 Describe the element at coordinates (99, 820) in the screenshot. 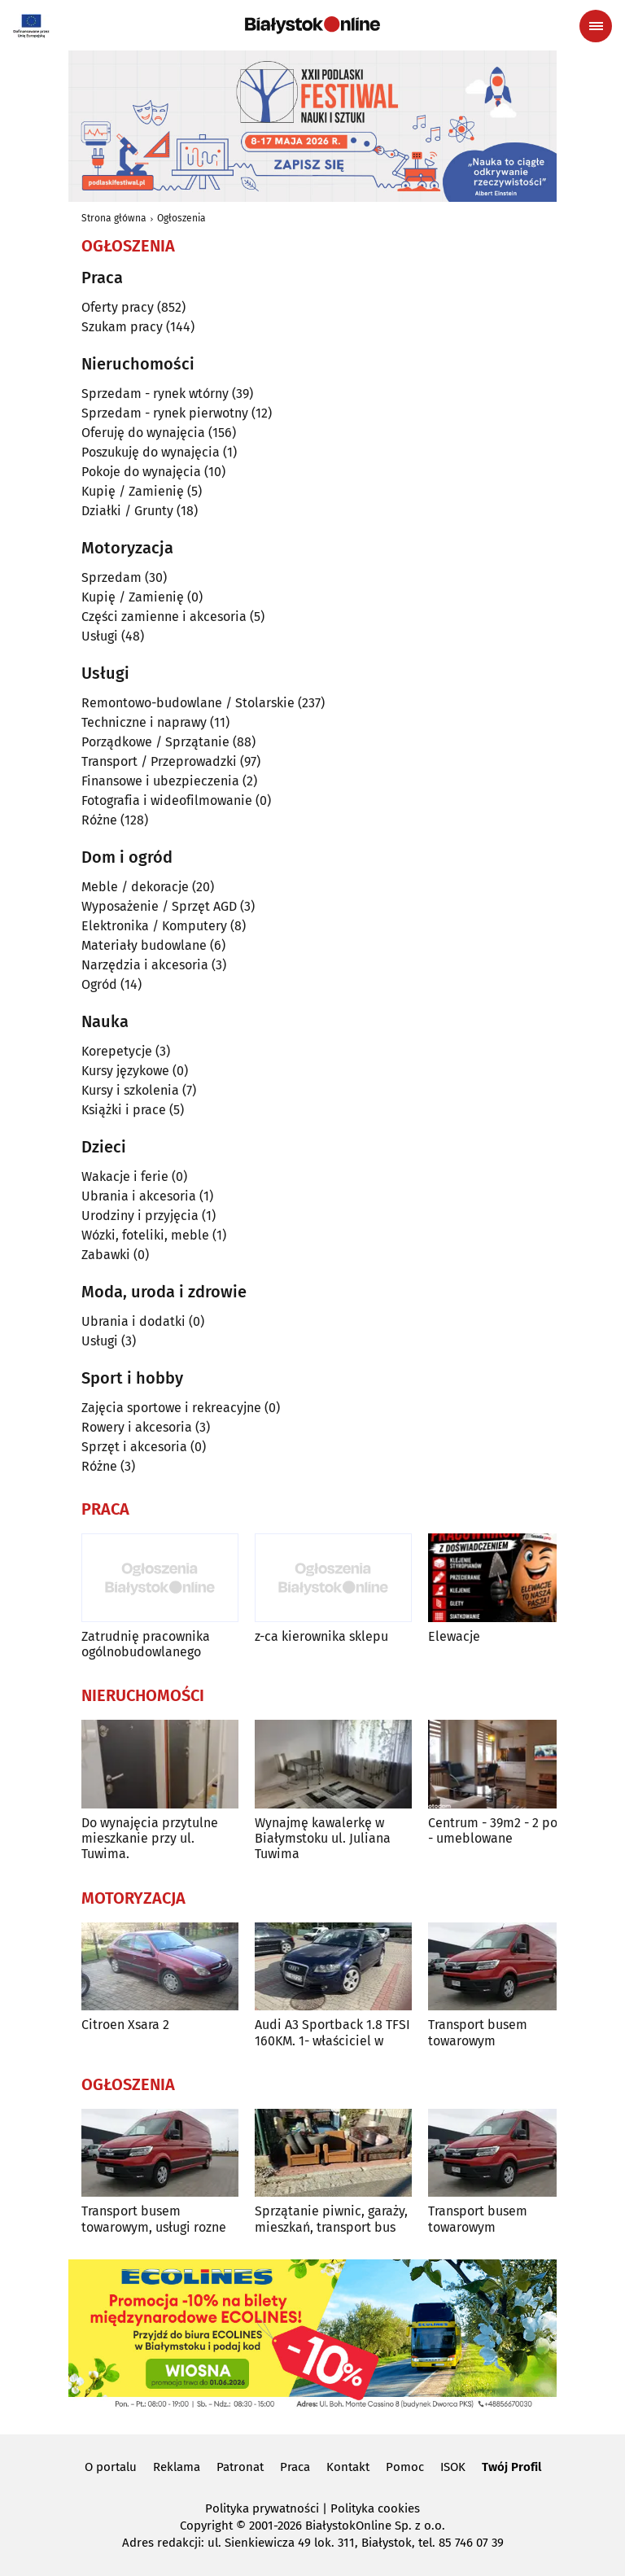

I see `Różne` at that location.